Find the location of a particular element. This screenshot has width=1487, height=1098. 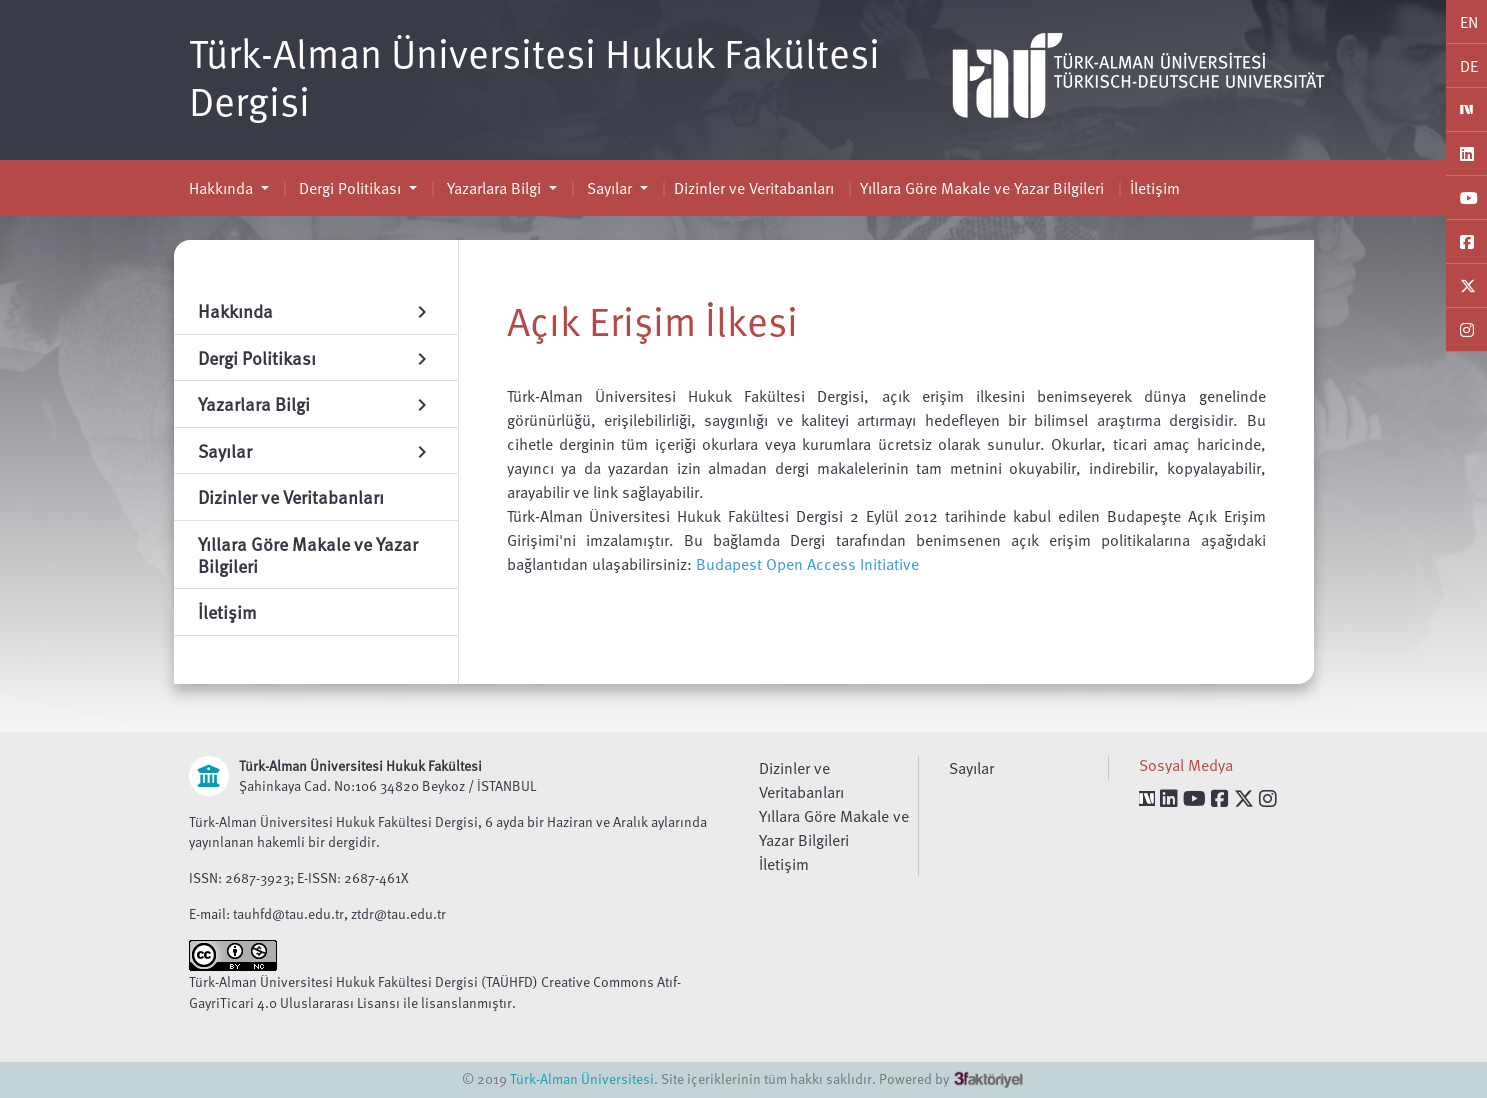

Yazarlara Bilgi is located at coordinates (494, 188).